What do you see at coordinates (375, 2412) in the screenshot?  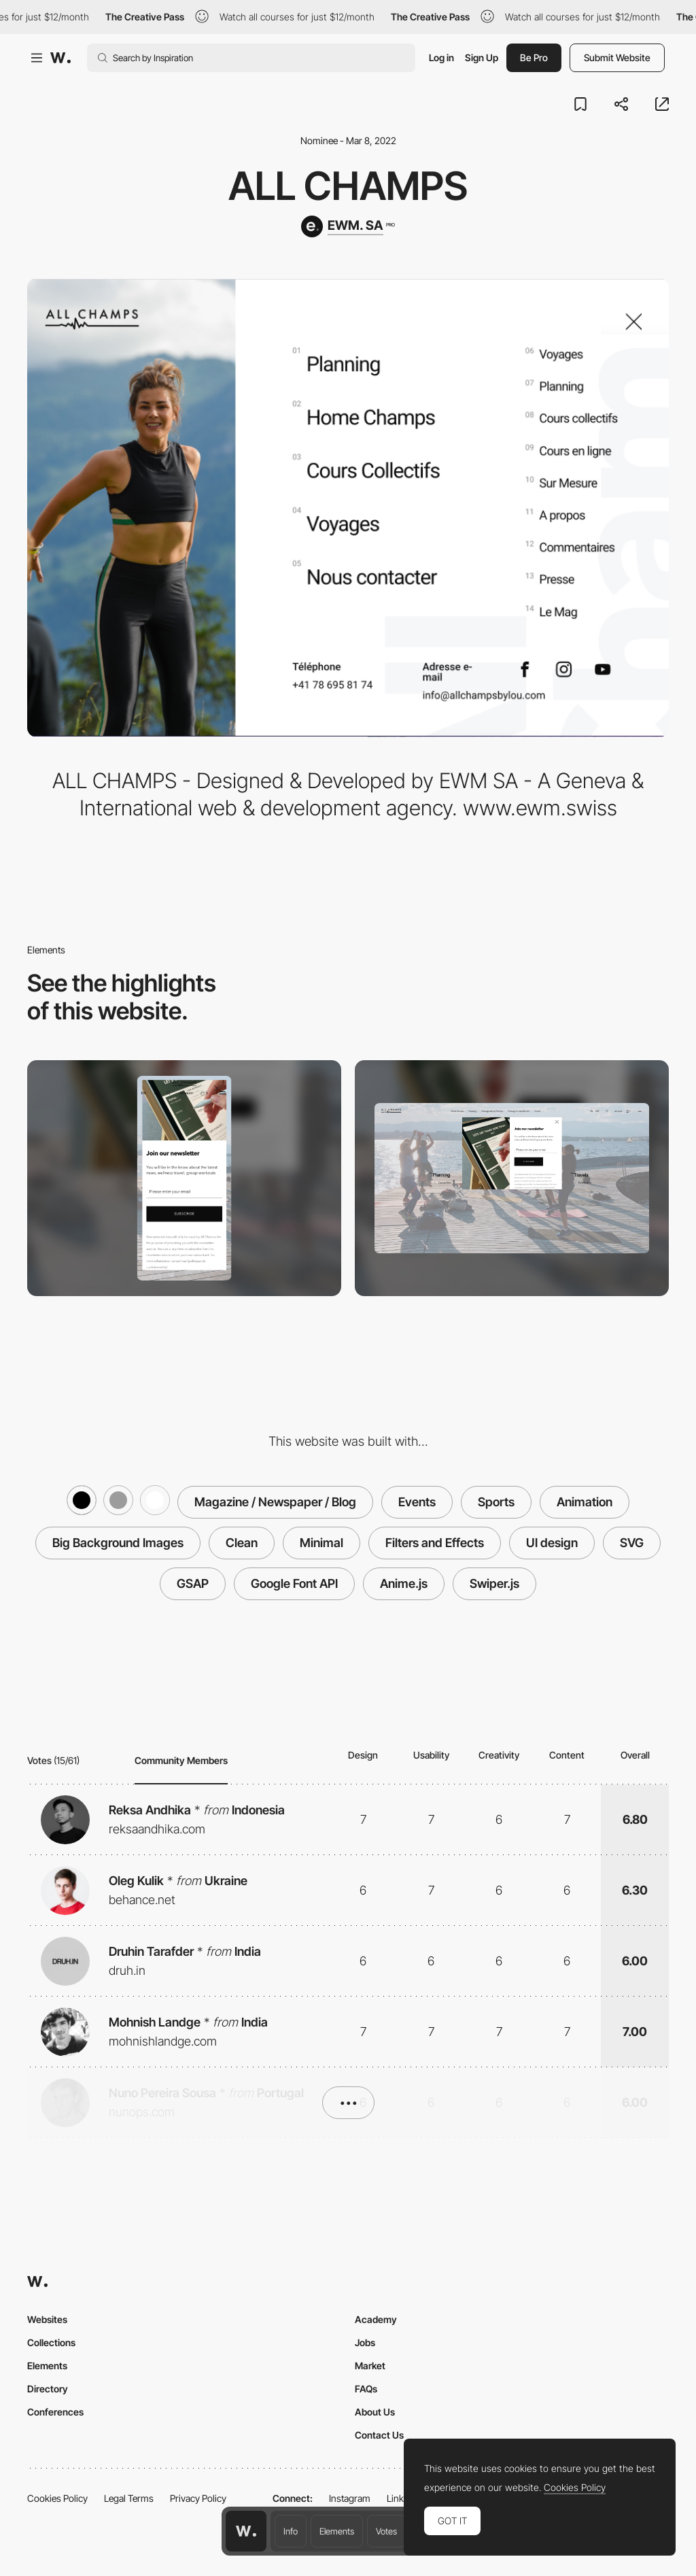 I see `About Us` at bounding box center [375, 2412].